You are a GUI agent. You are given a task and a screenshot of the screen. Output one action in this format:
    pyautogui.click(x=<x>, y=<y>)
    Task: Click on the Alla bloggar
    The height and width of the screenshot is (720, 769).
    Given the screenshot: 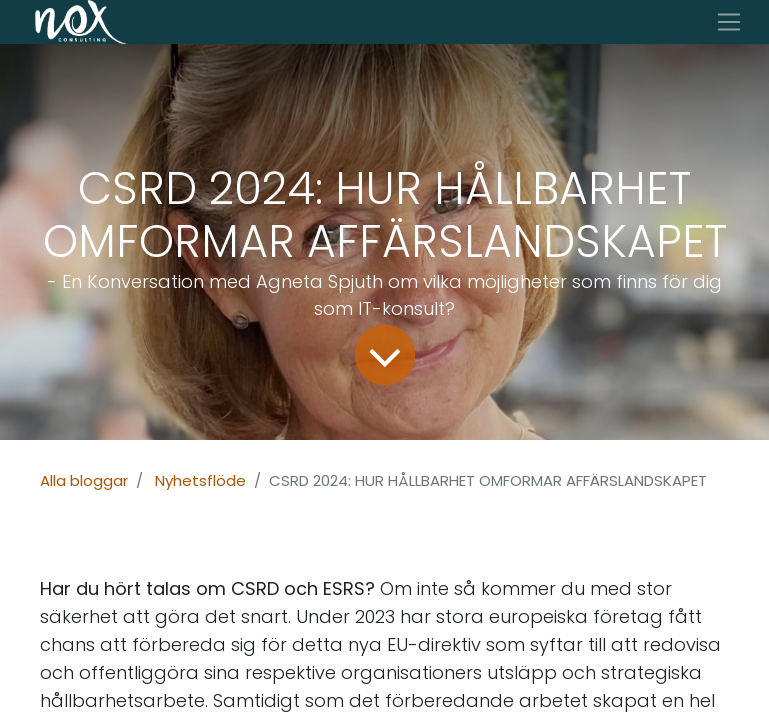 What is the action you would take?
    pyautogui.click(x=84, y=480)
    